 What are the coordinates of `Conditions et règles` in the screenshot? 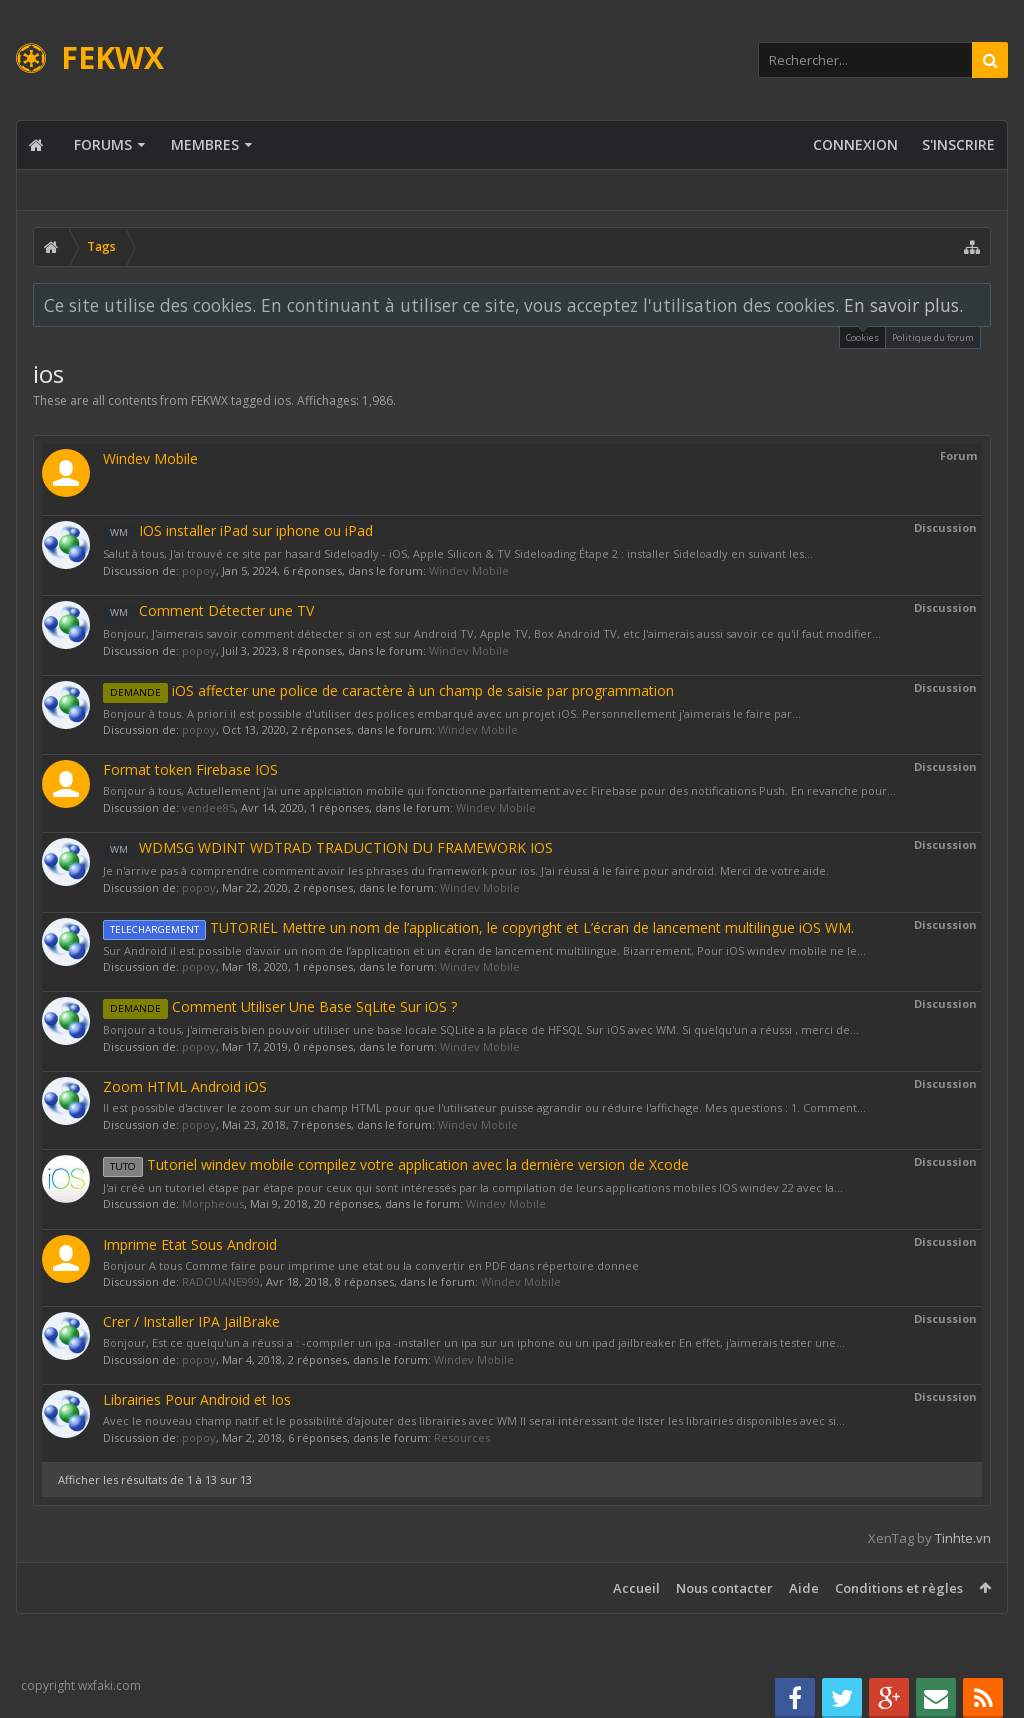 It's located at (899, 1588).